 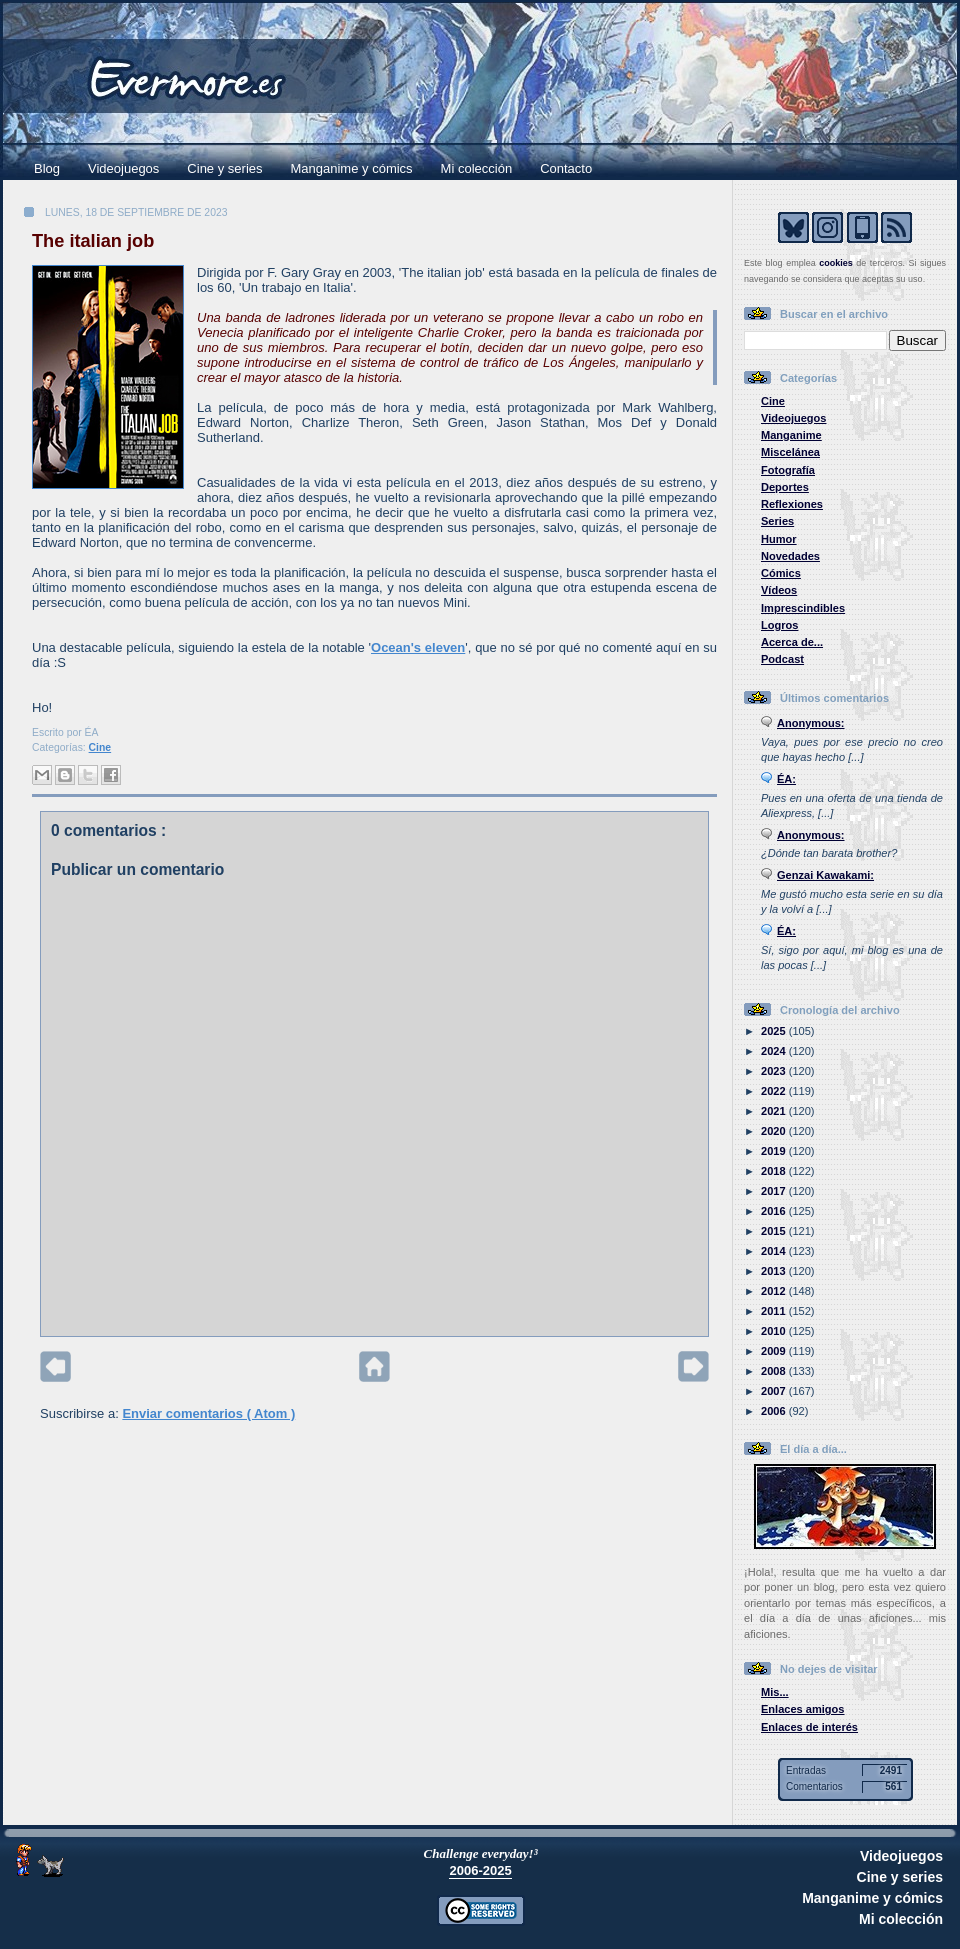 I want to click on 2011, so click(x=775, y=1311).